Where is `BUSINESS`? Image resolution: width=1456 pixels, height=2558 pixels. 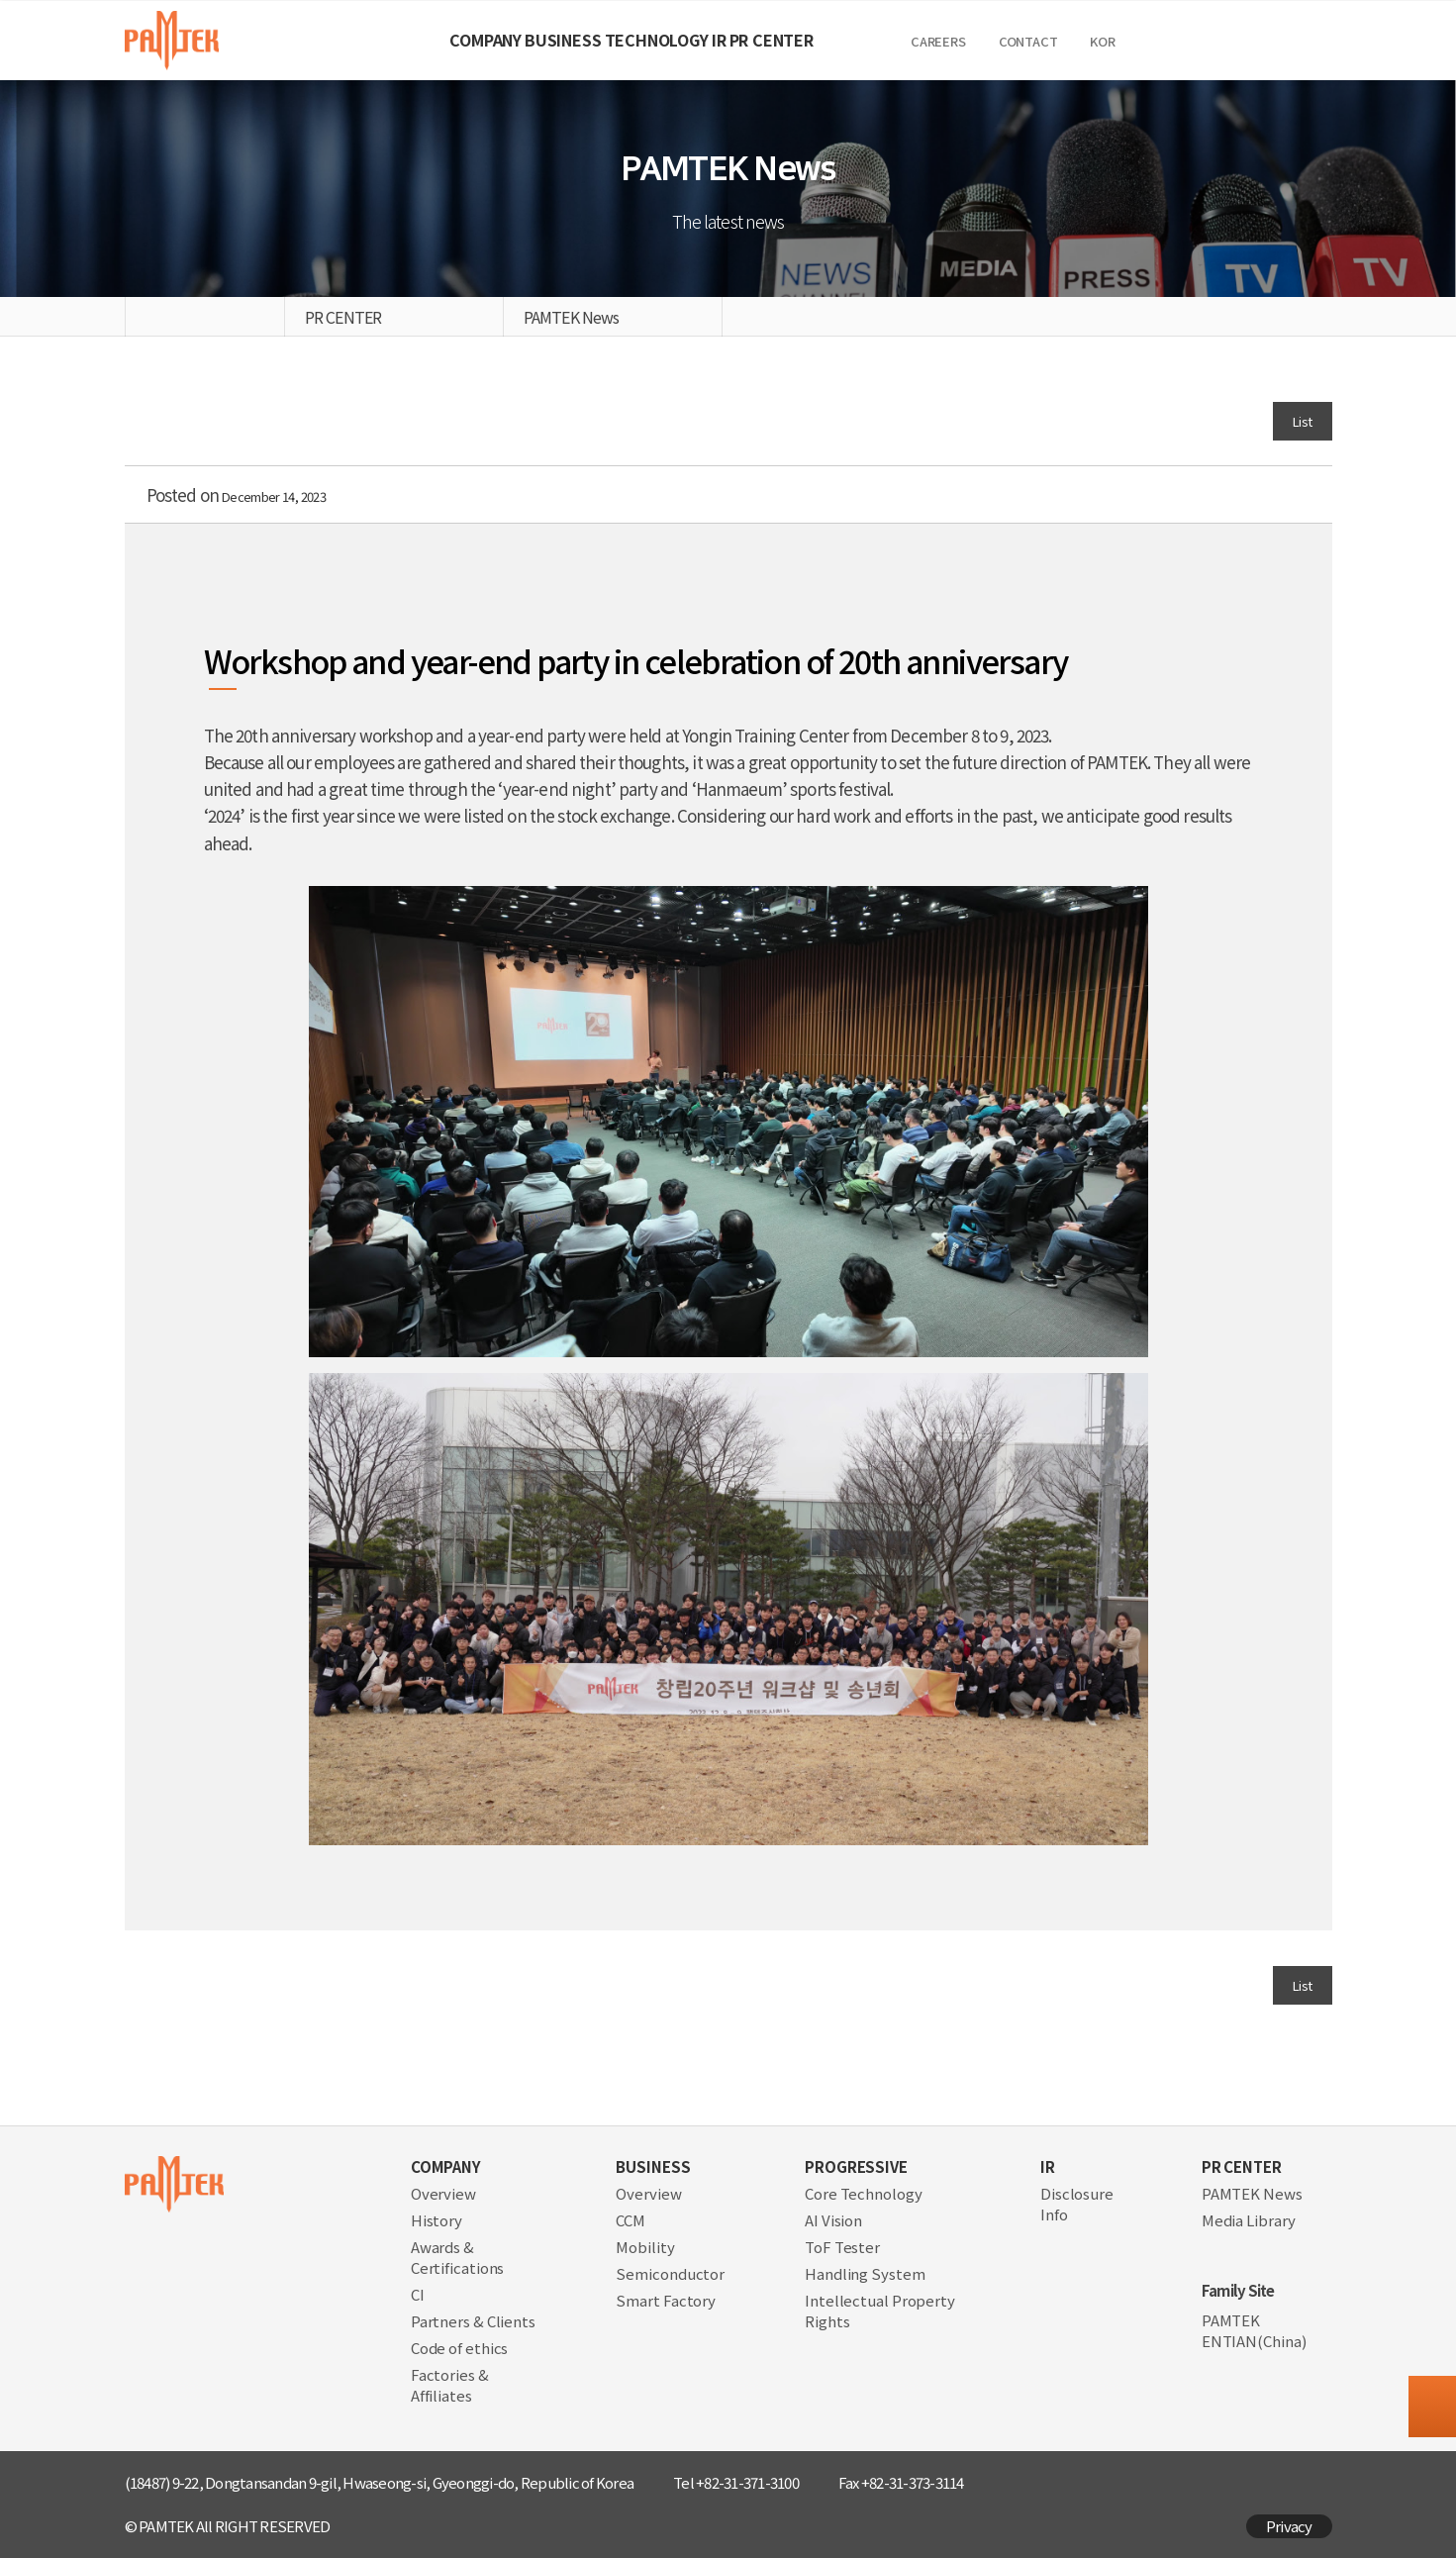 BUSINESS is located at coordinates (495, 39).